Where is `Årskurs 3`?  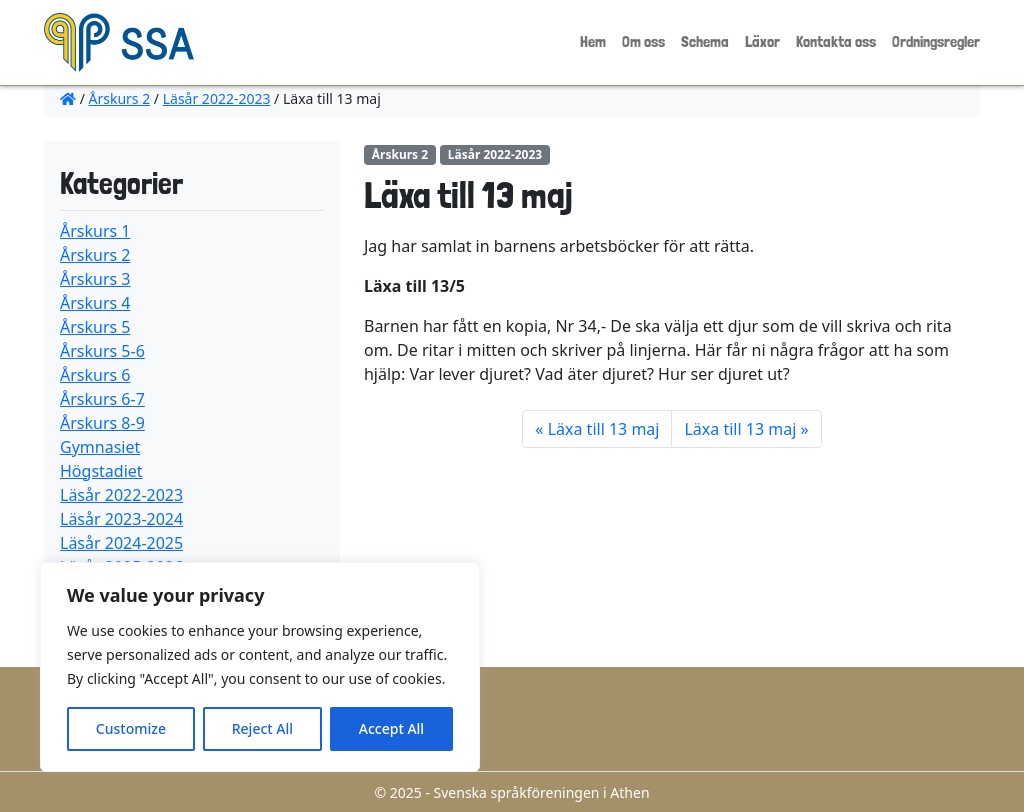
Årskurs 3 is located at coordinates (95, 279).